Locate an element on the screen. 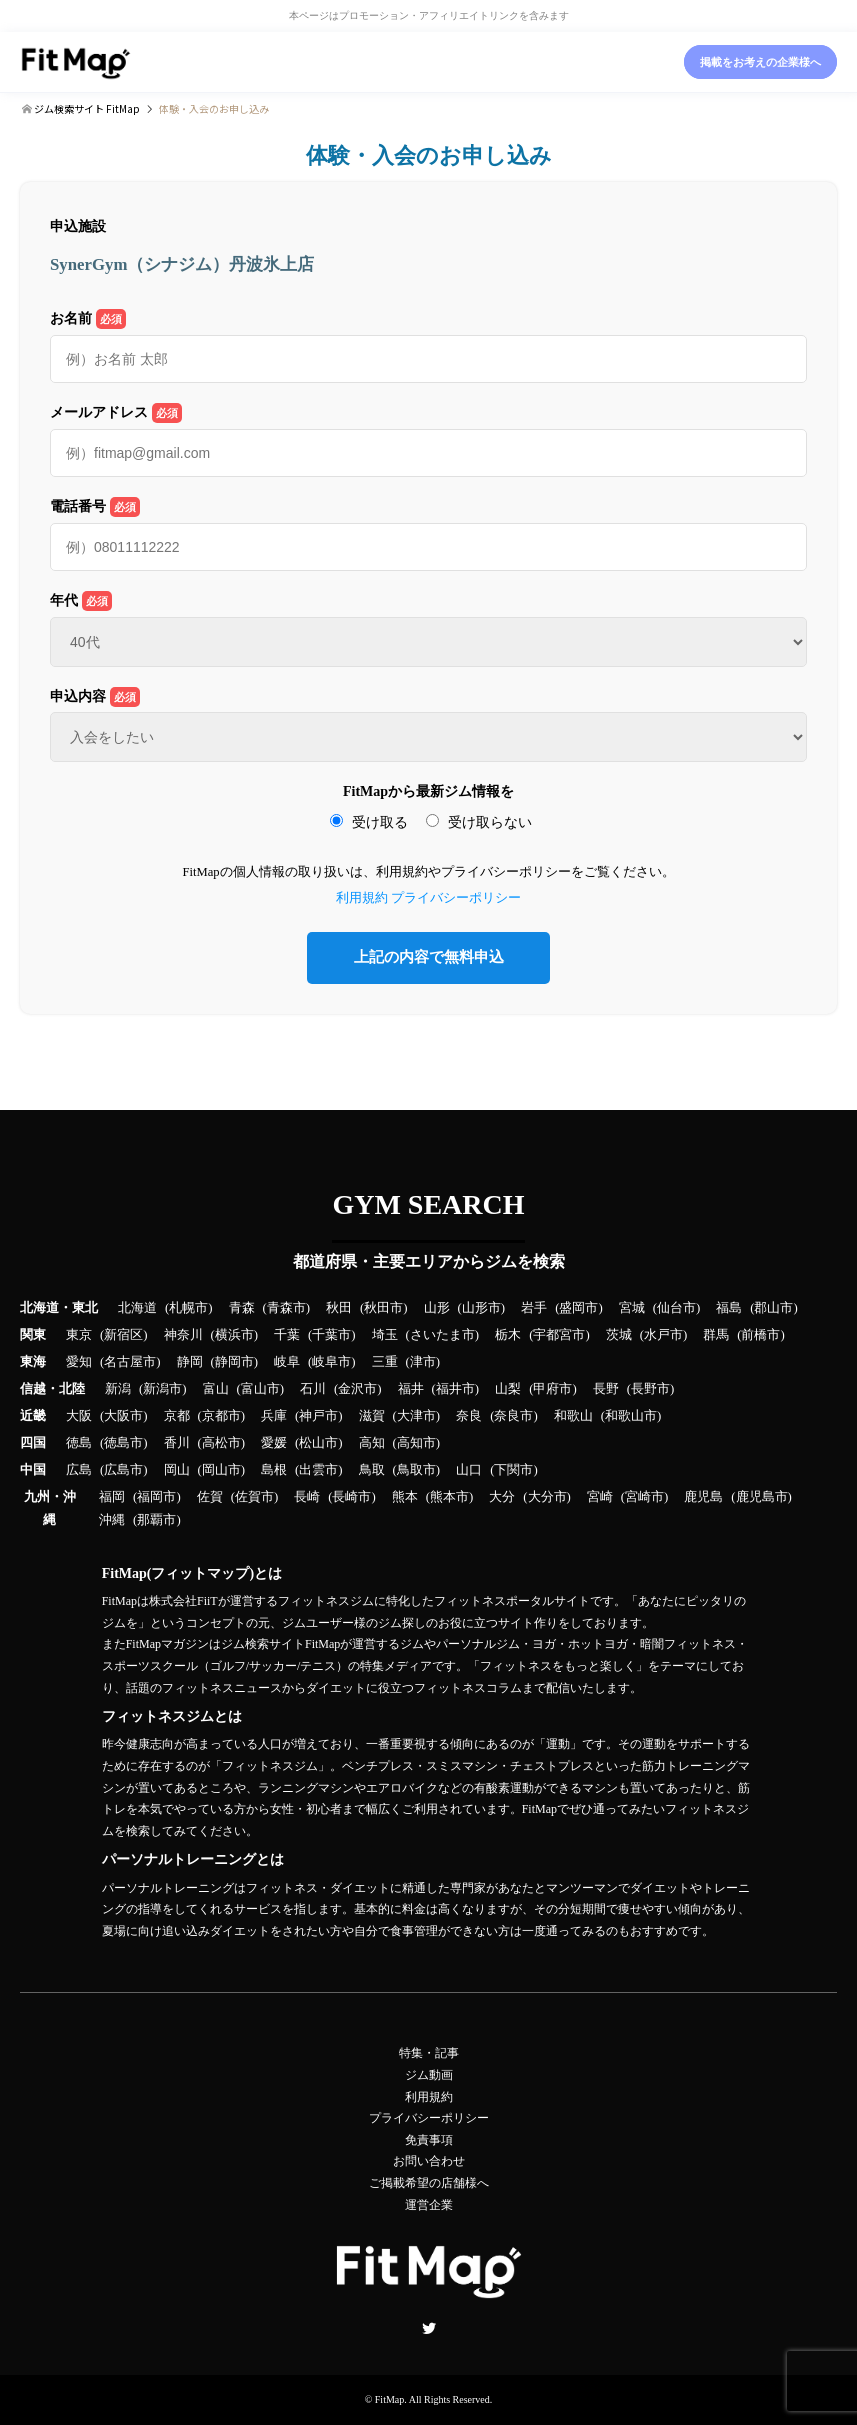 The width and height of the screenshot is (857, 2425). 前橋市 is located at coordinates (760, 1335).